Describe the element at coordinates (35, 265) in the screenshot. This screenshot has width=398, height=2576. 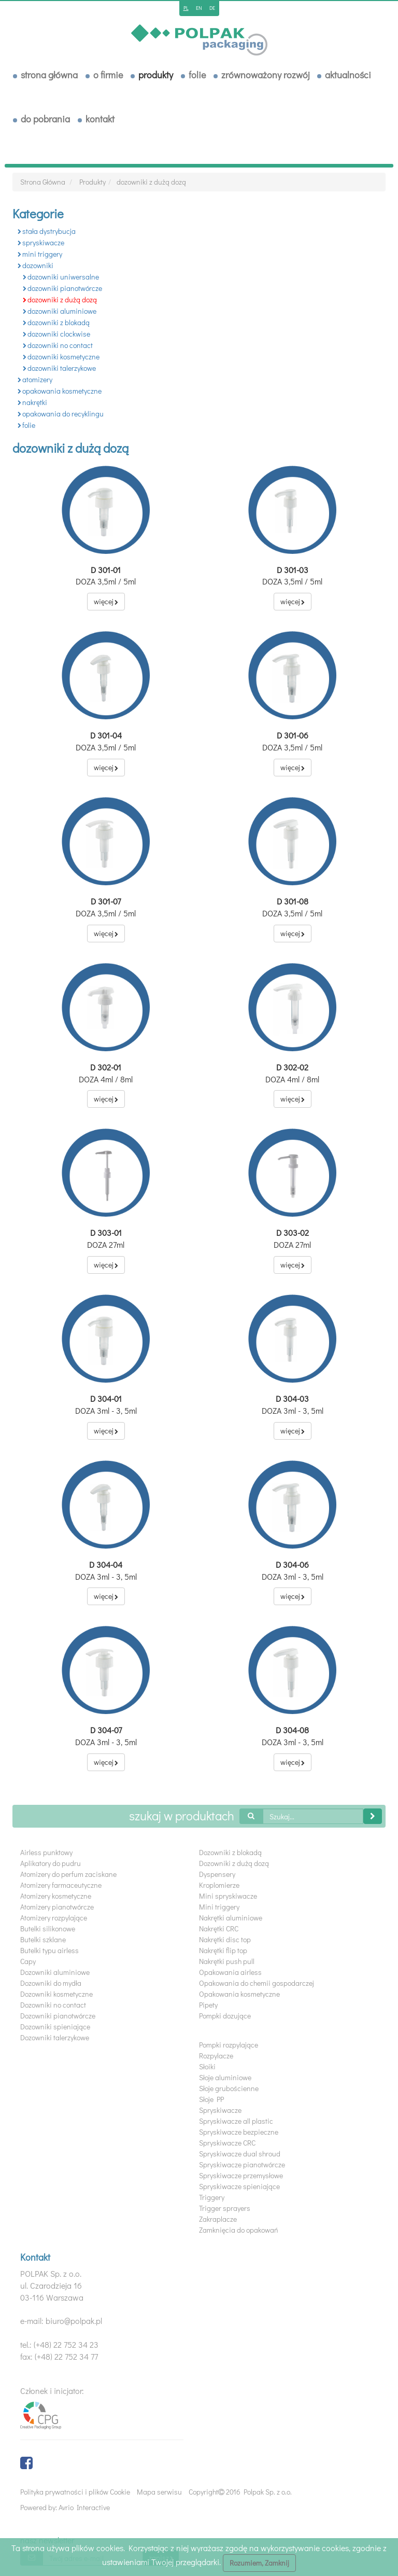
I see `dozowniki` at that location.